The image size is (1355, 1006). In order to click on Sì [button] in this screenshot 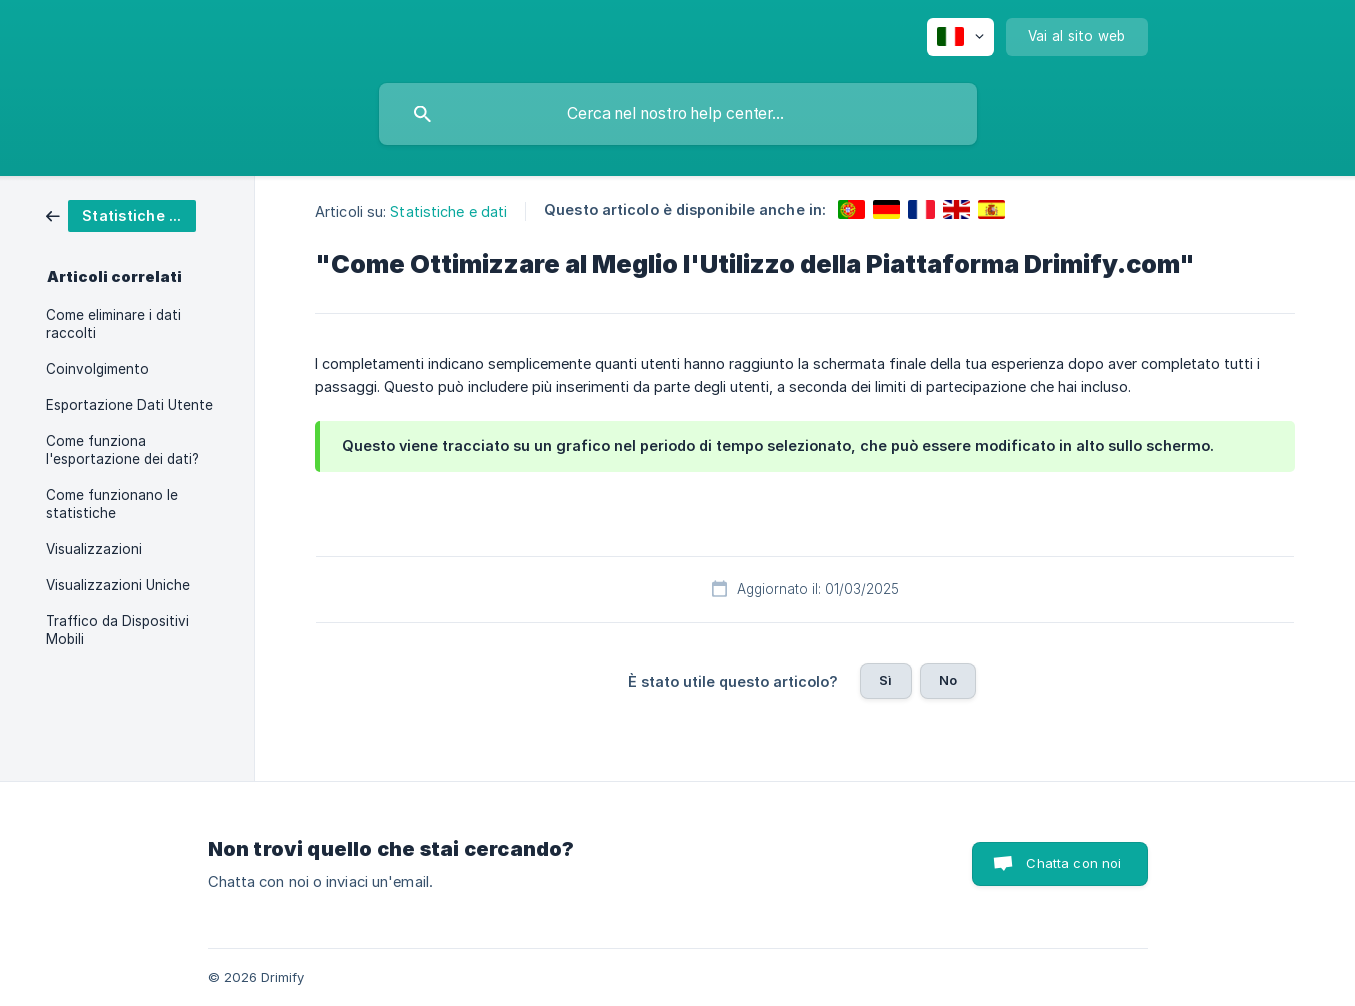, I will do `click(885, 680)`.